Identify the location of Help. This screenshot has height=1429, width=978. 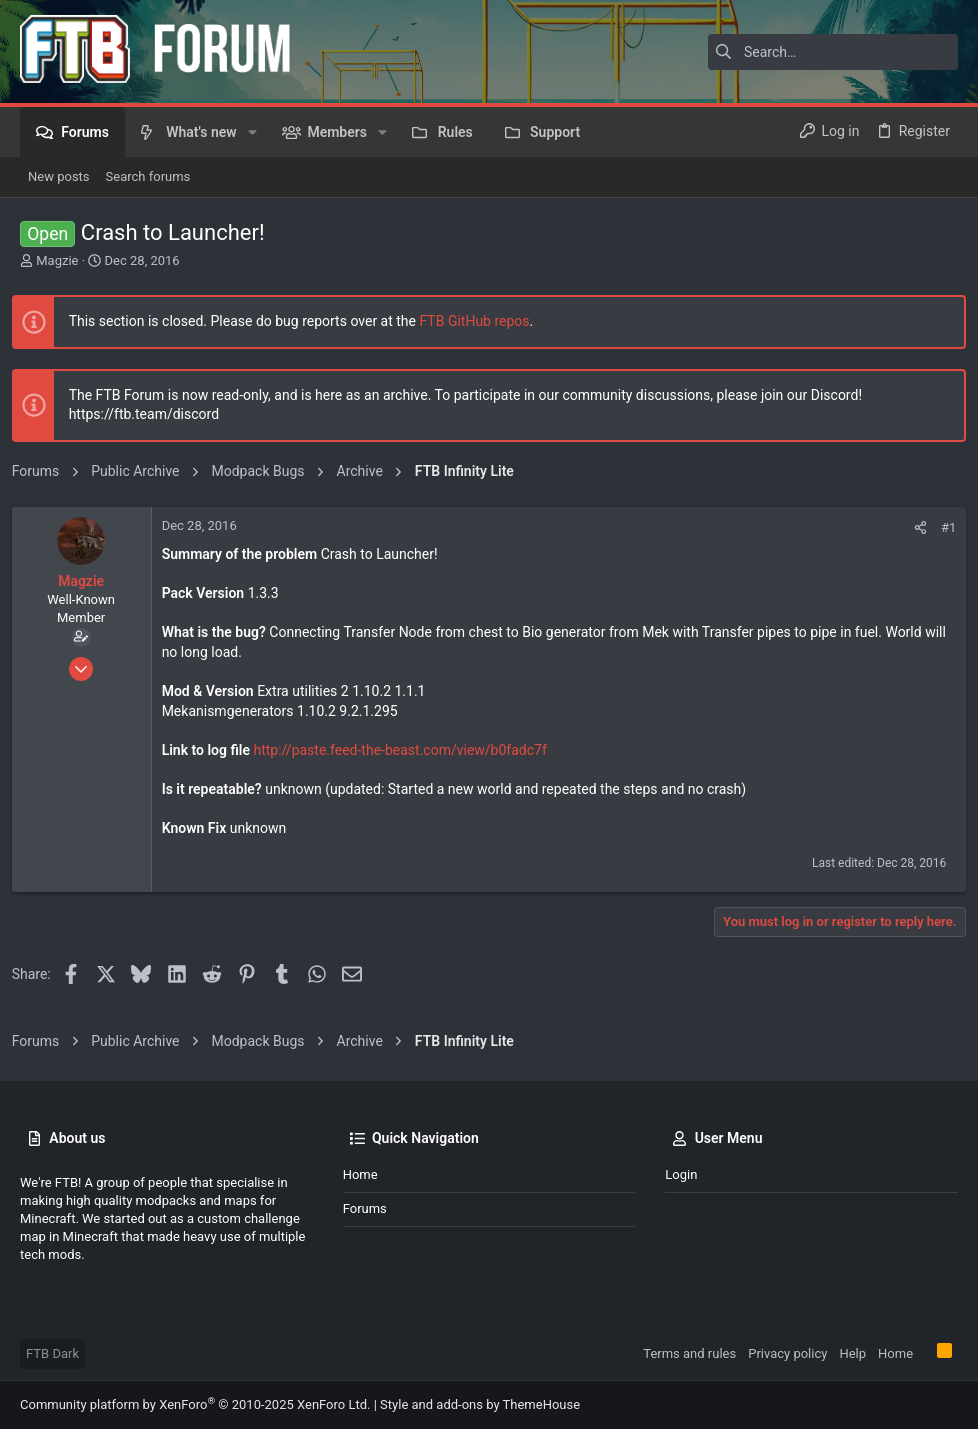
(852, 1353).